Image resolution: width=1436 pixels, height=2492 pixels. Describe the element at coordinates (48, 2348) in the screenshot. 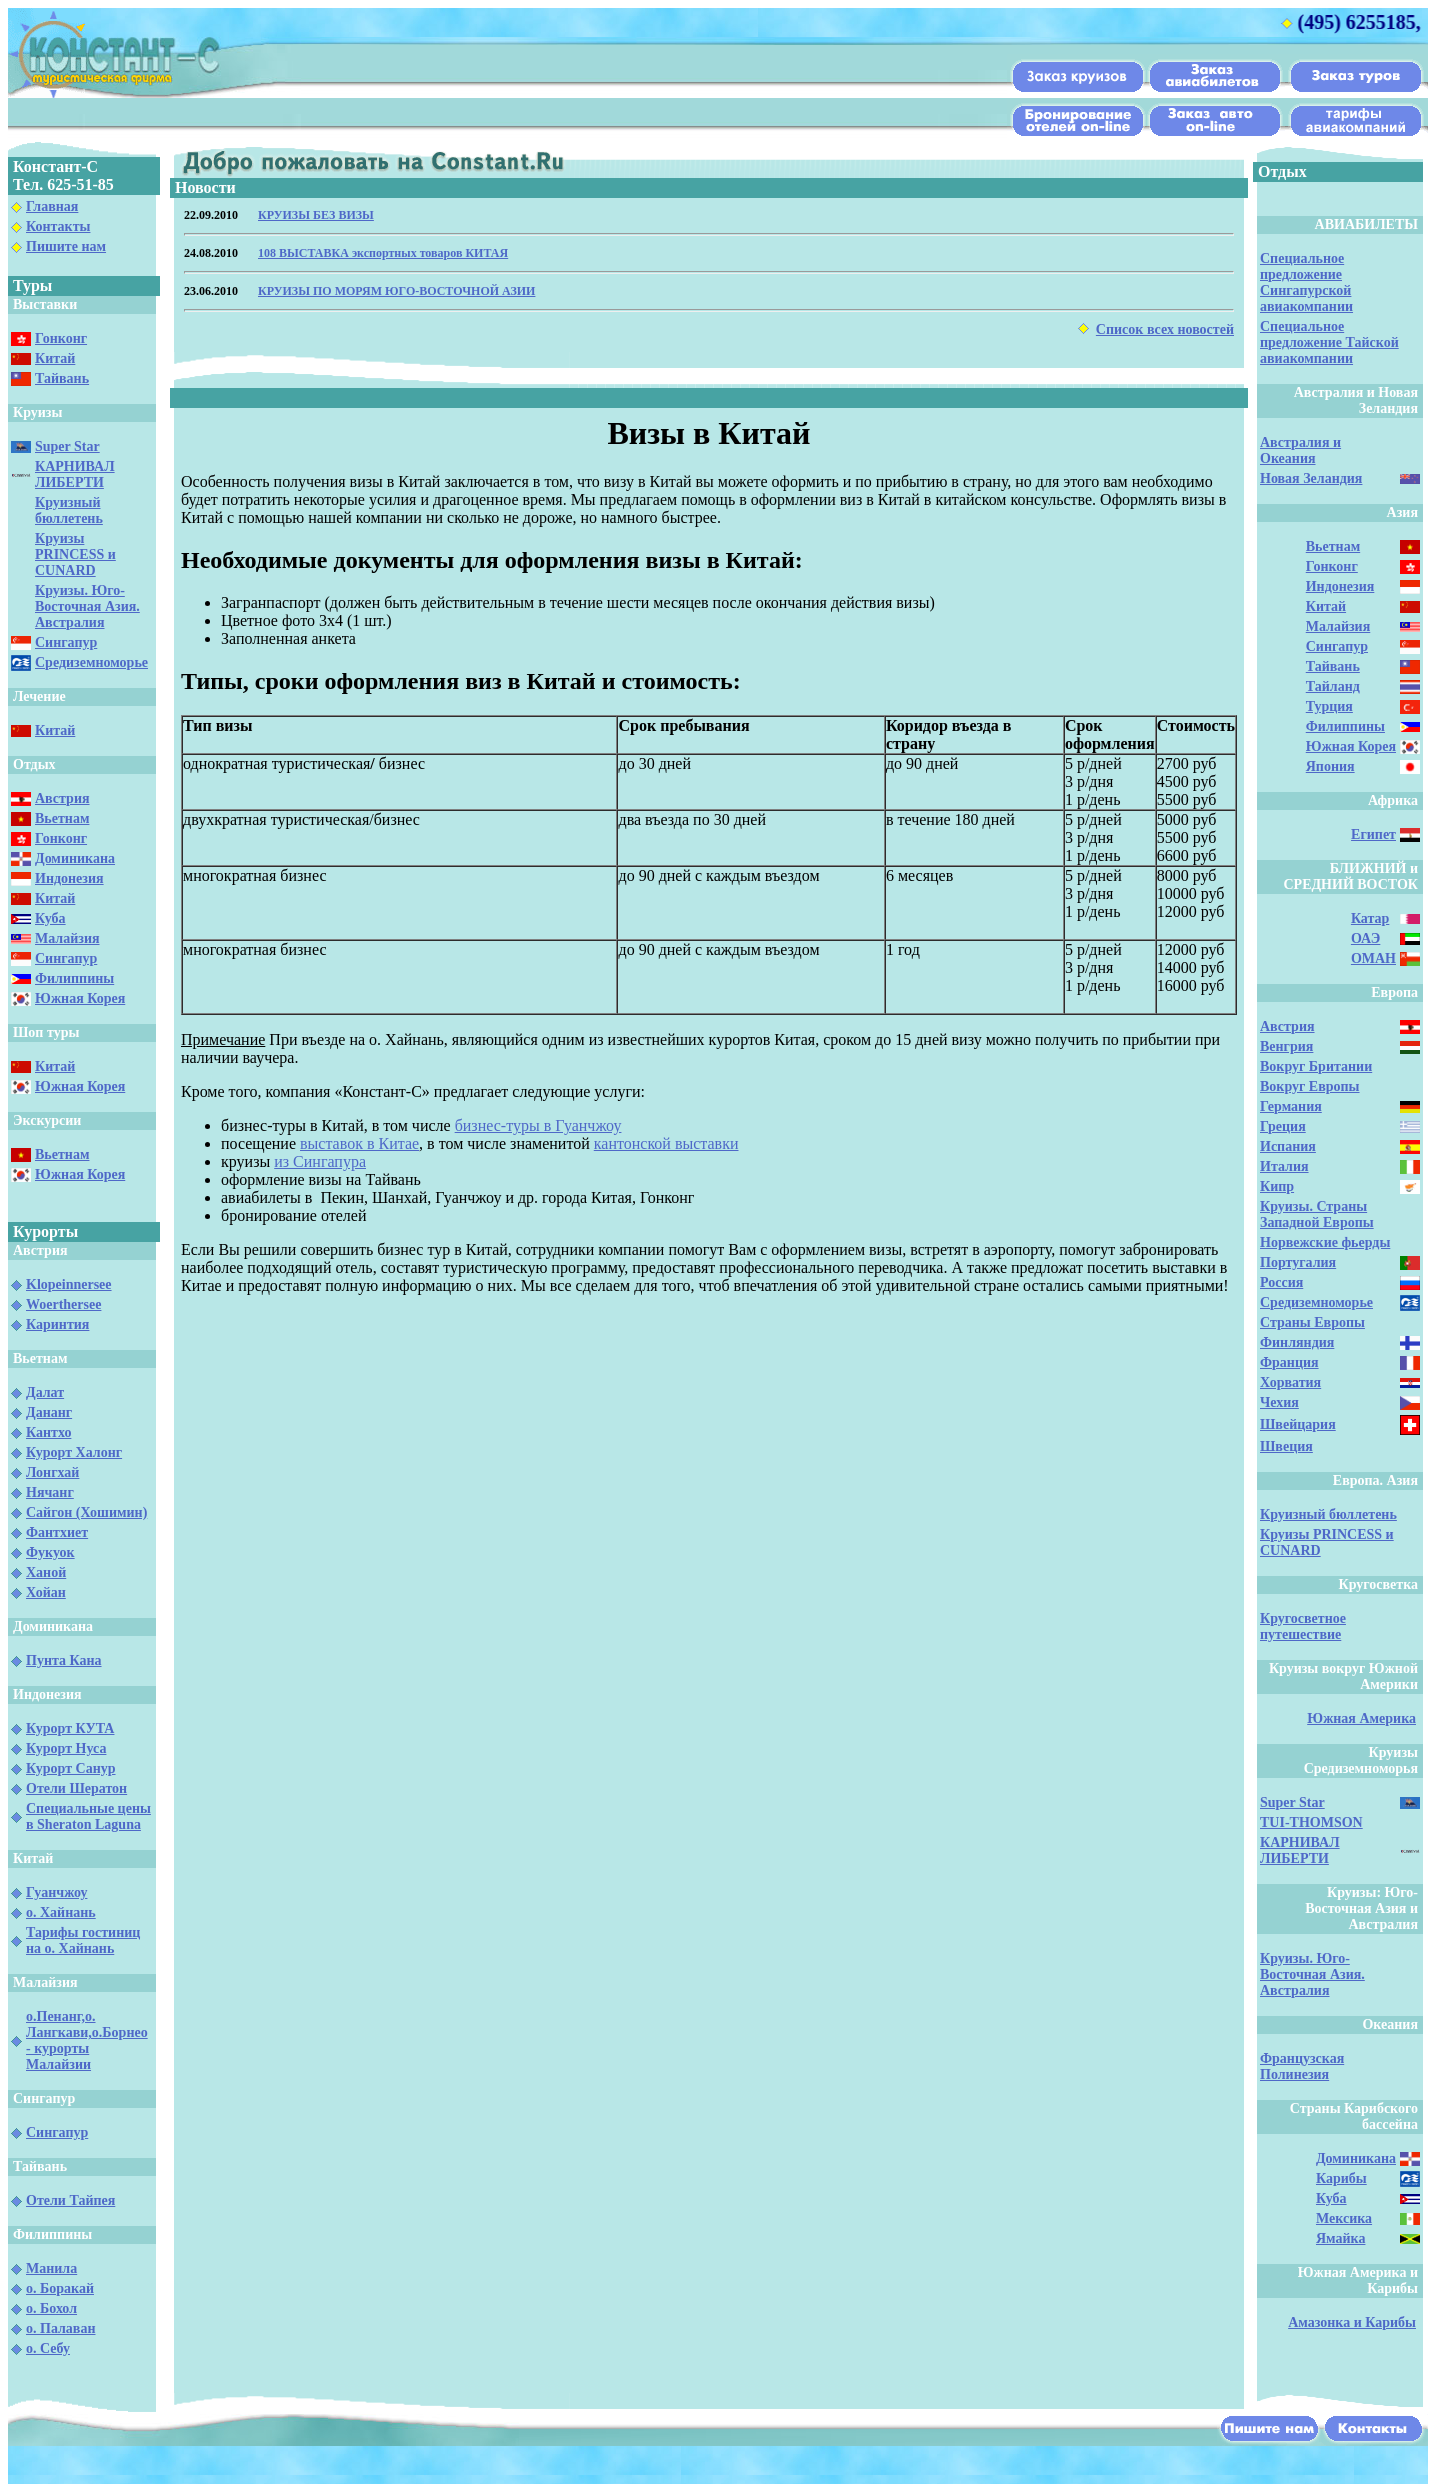

I see `о. Себу` at that location.